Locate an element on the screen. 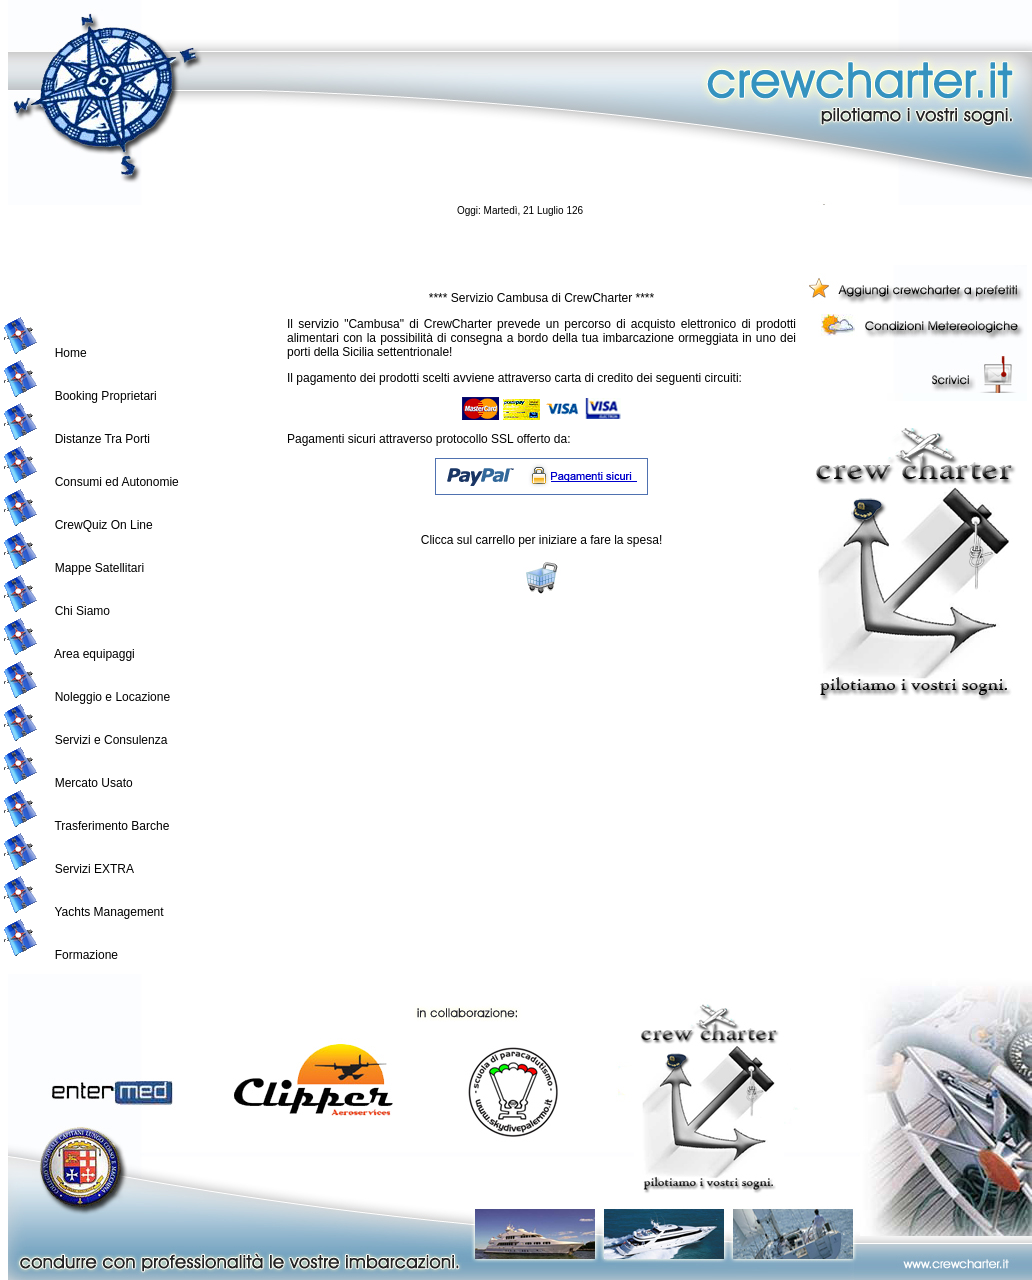 The image size is (1032, 1280). Mappe Satellitari is located at coordinates (99, 568).